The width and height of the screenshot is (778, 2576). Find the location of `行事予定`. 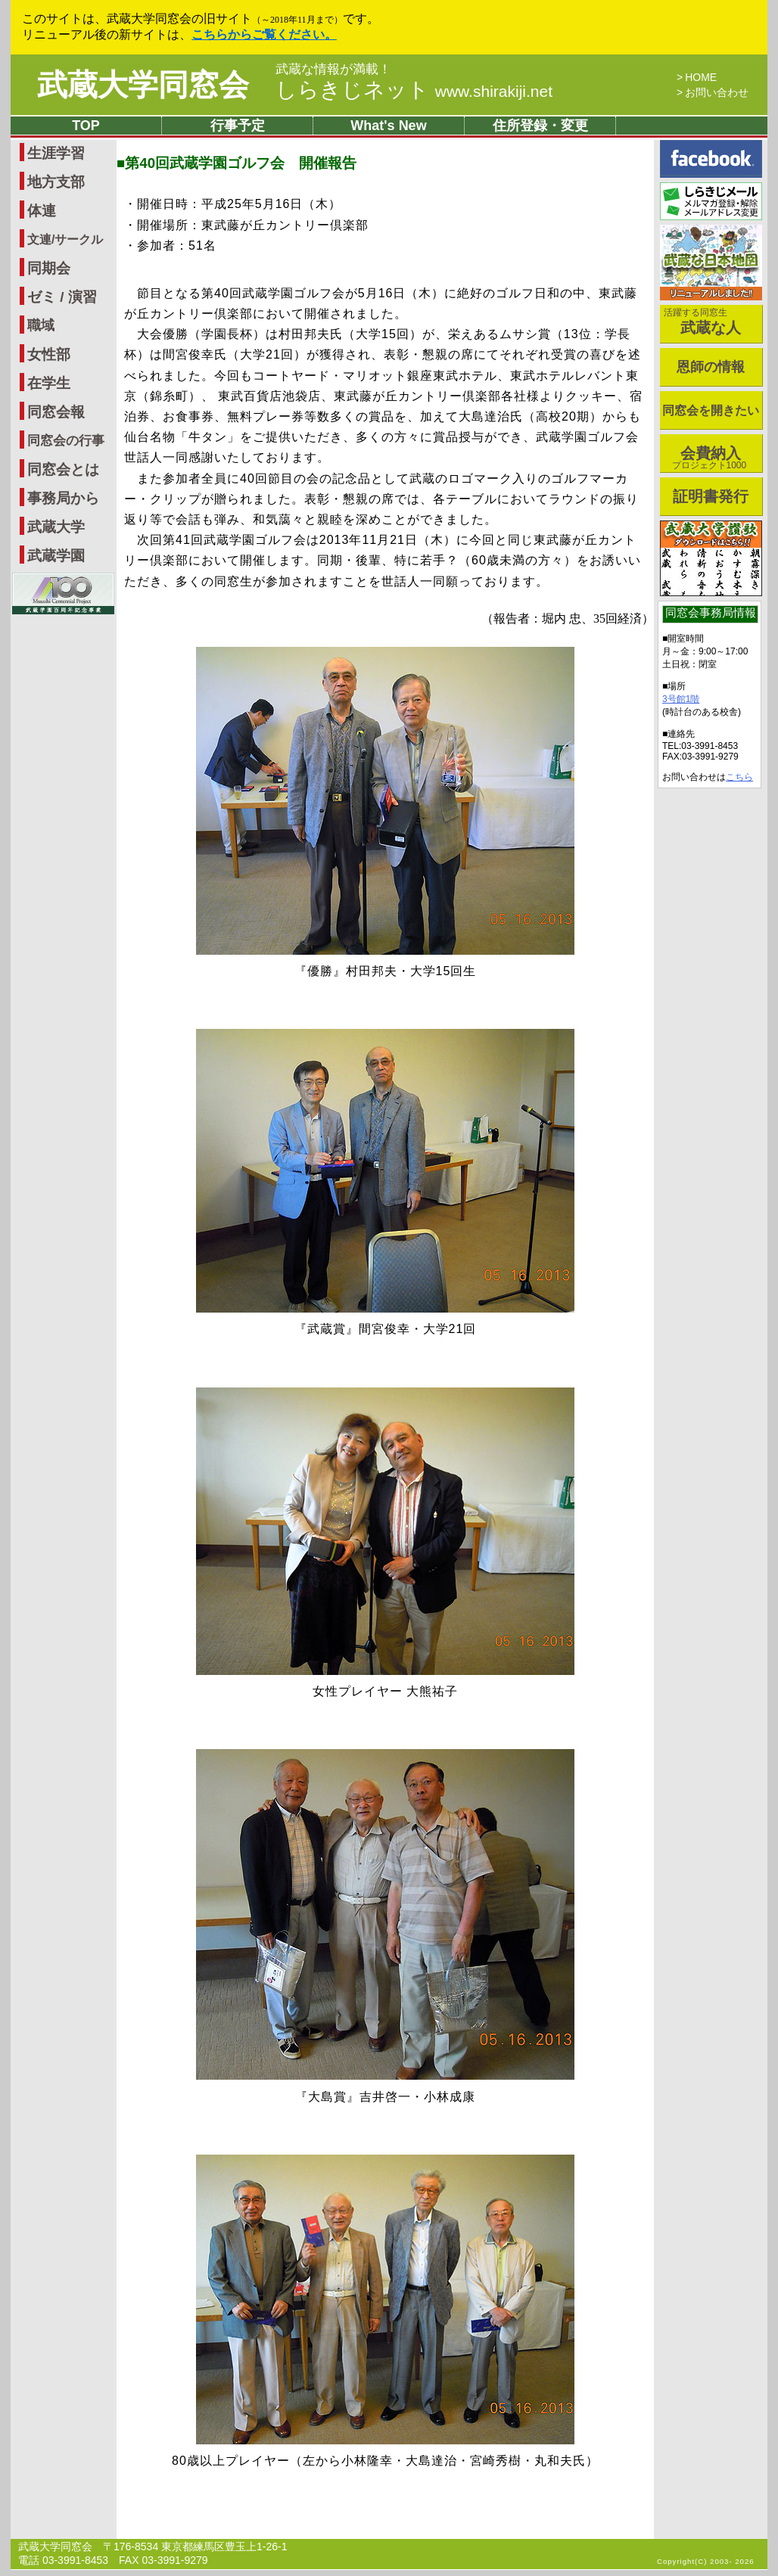

行事予定 is located at coordinates (237, 125).